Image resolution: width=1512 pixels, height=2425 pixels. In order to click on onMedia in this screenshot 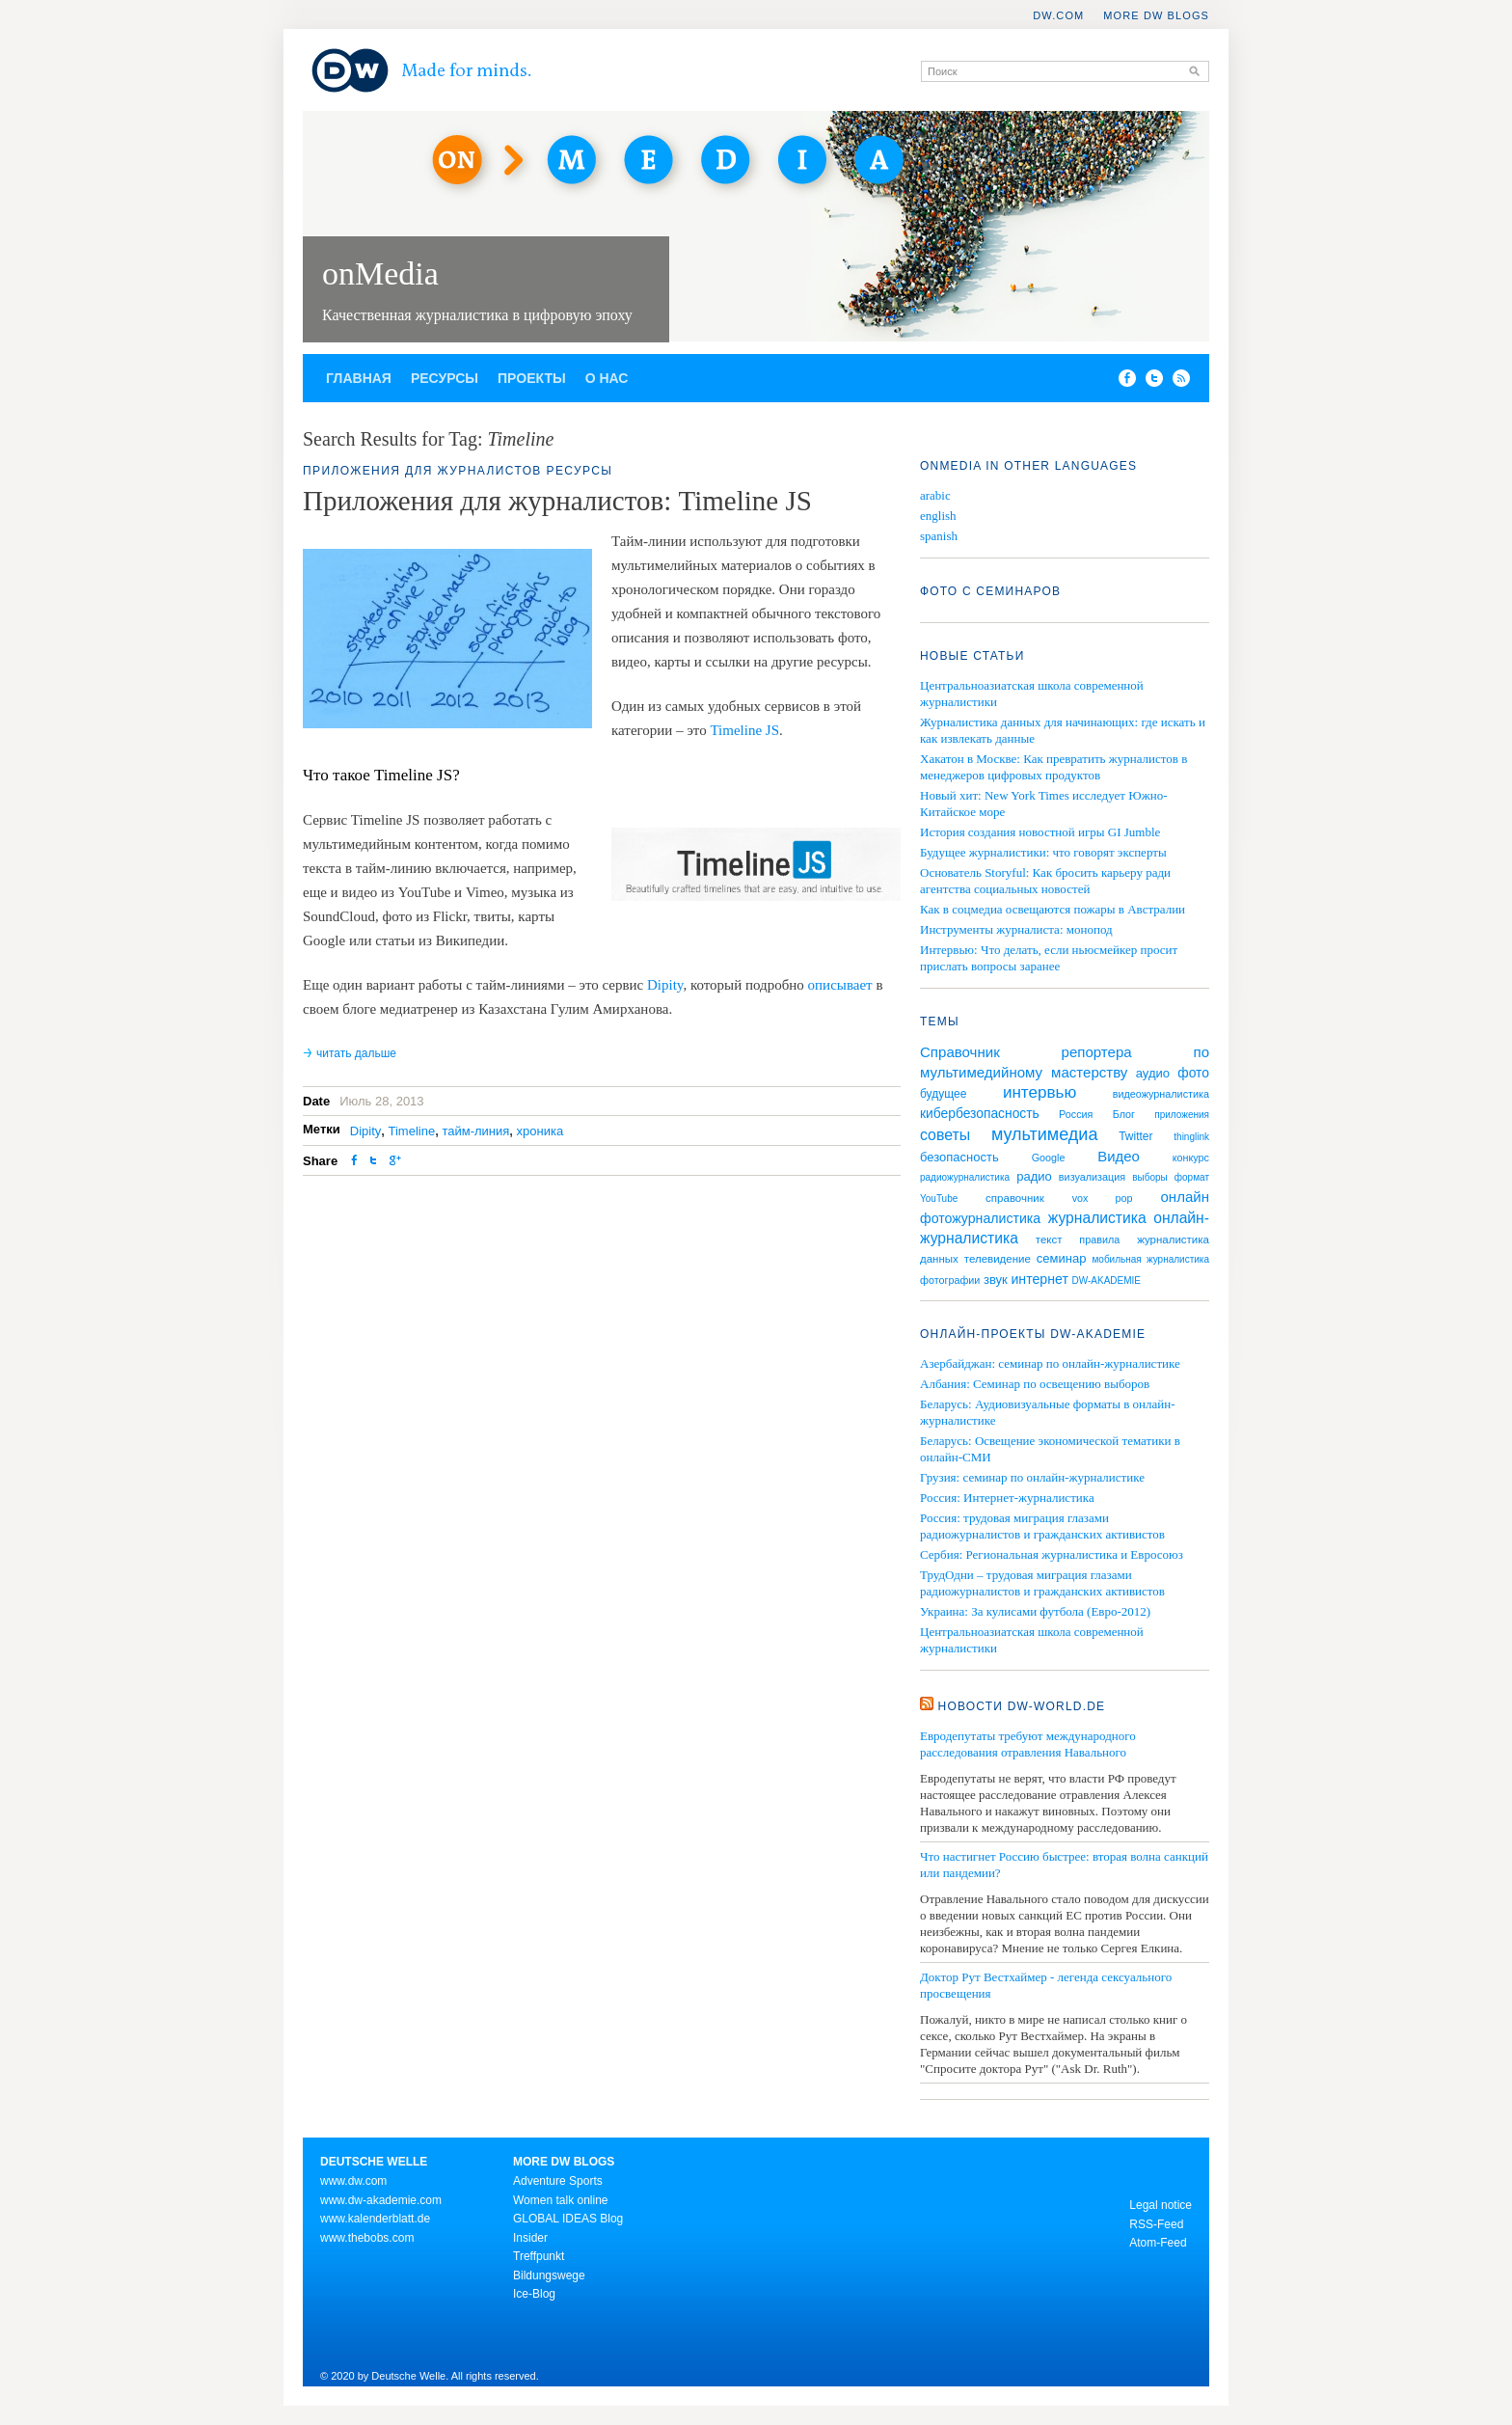, I will do `click(380, 273)`.